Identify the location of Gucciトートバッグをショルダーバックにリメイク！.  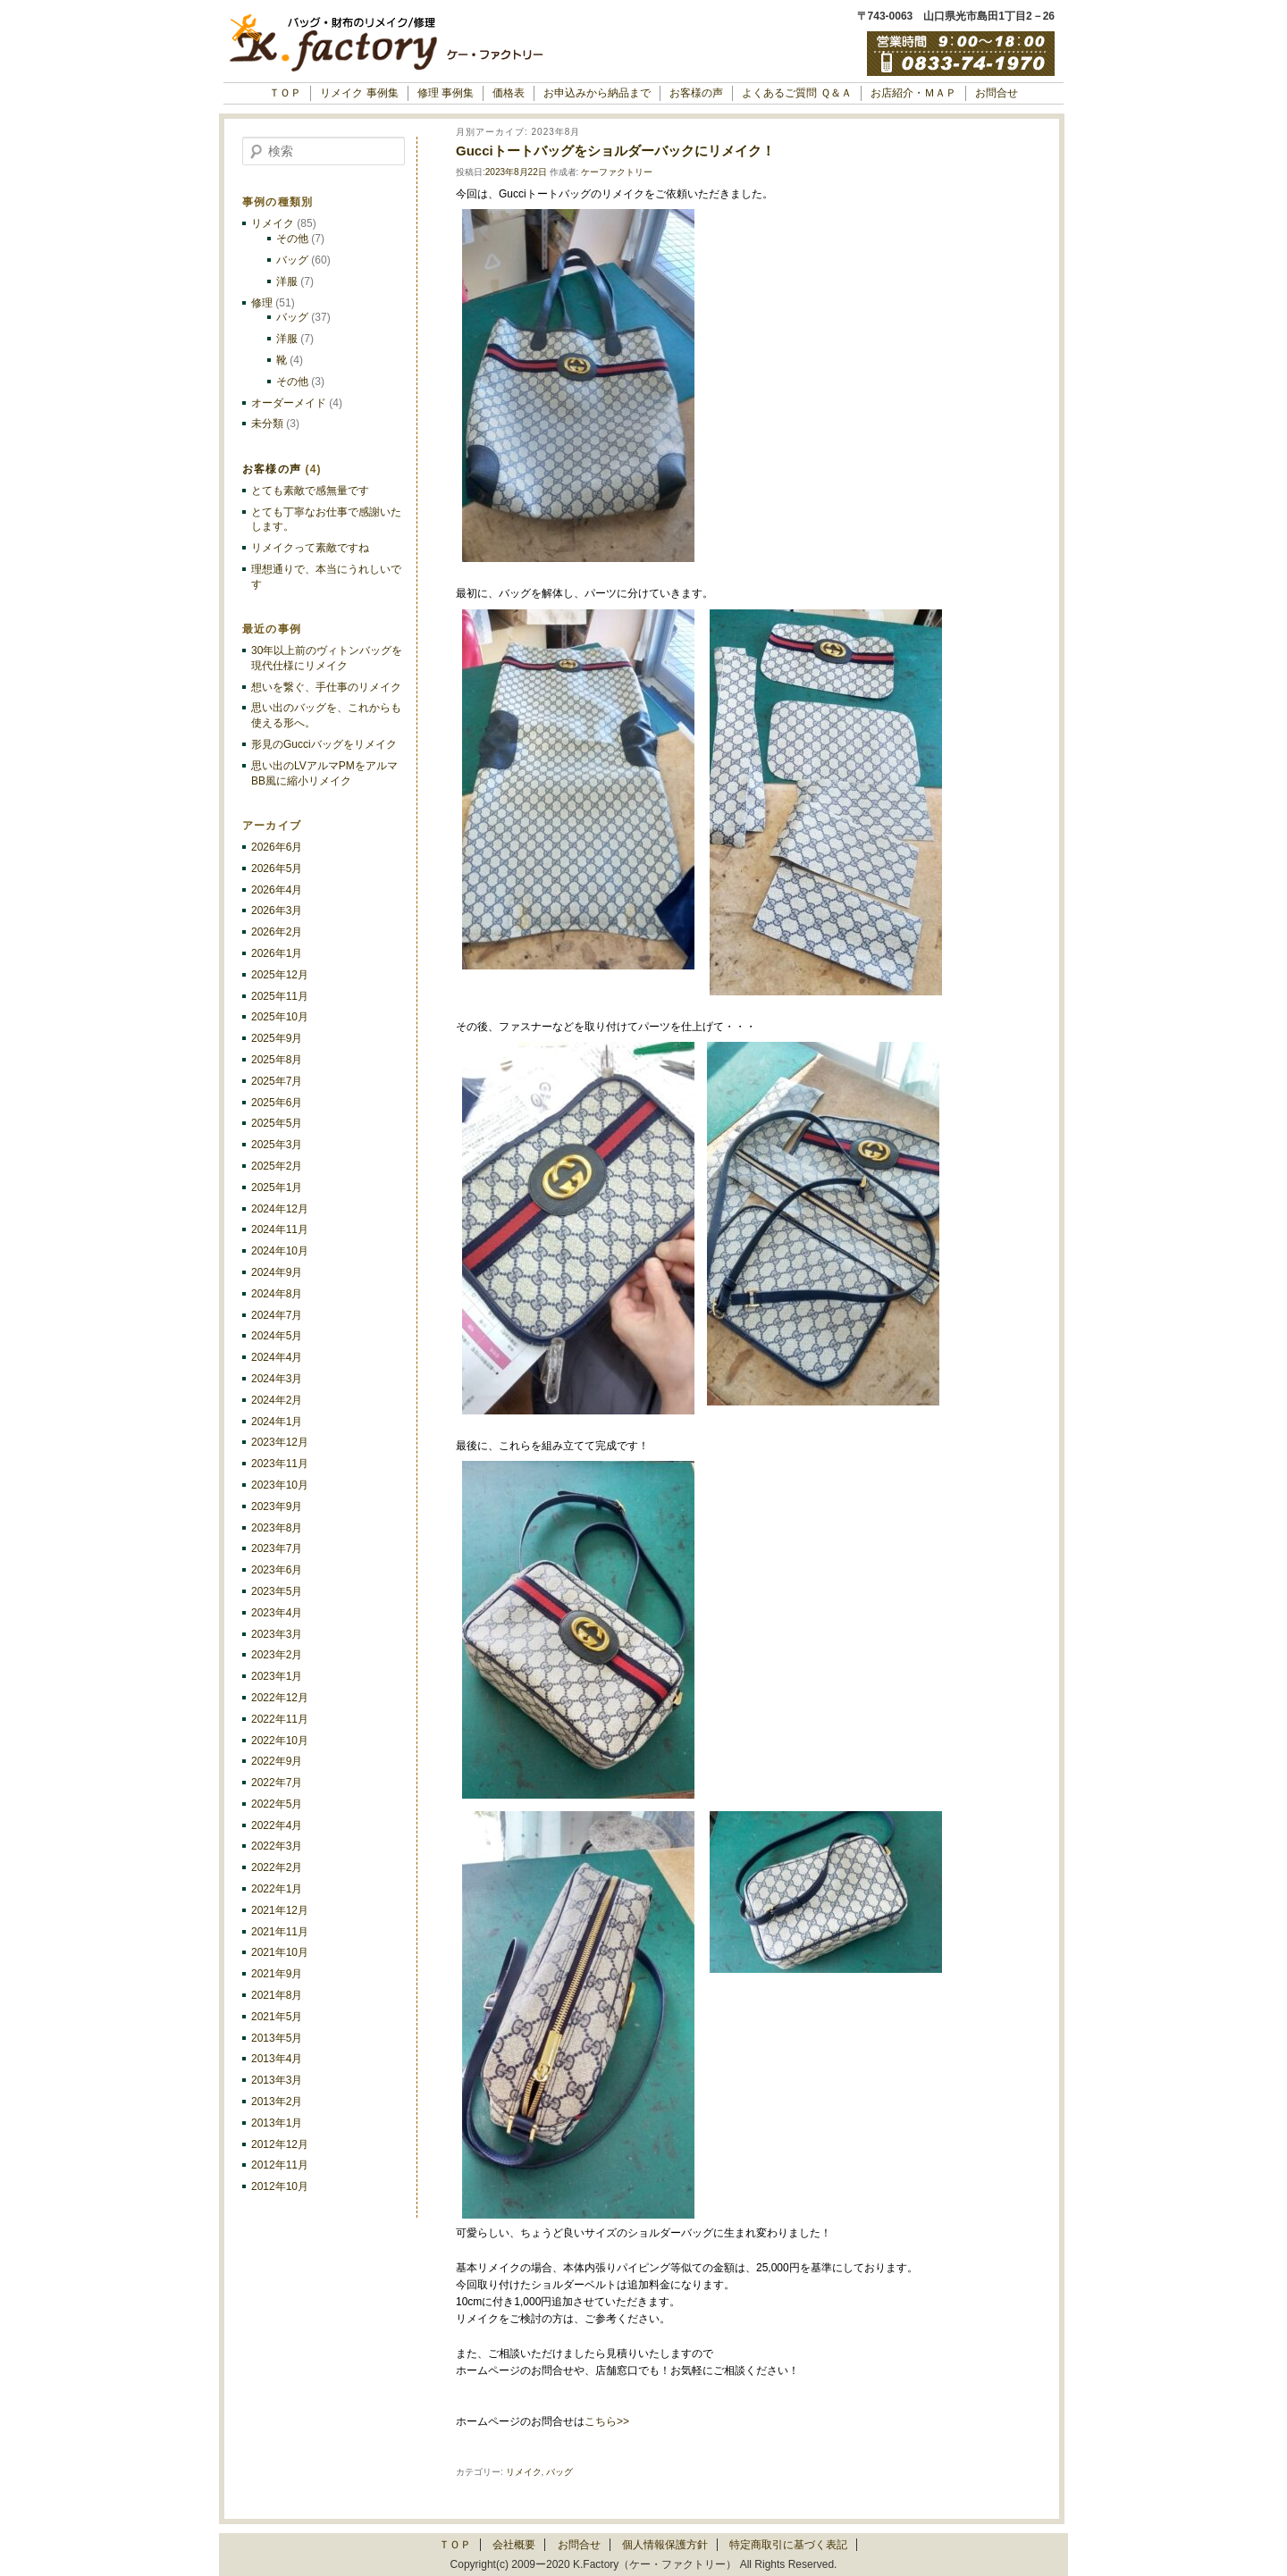
(615, 150).